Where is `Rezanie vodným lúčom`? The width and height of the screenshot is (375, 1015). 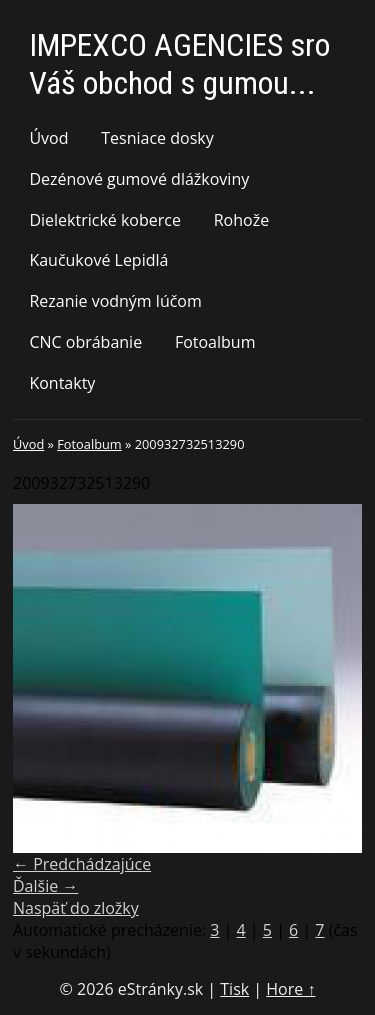
Rezanie vodným lúčom is located at coordinates (115, 301).